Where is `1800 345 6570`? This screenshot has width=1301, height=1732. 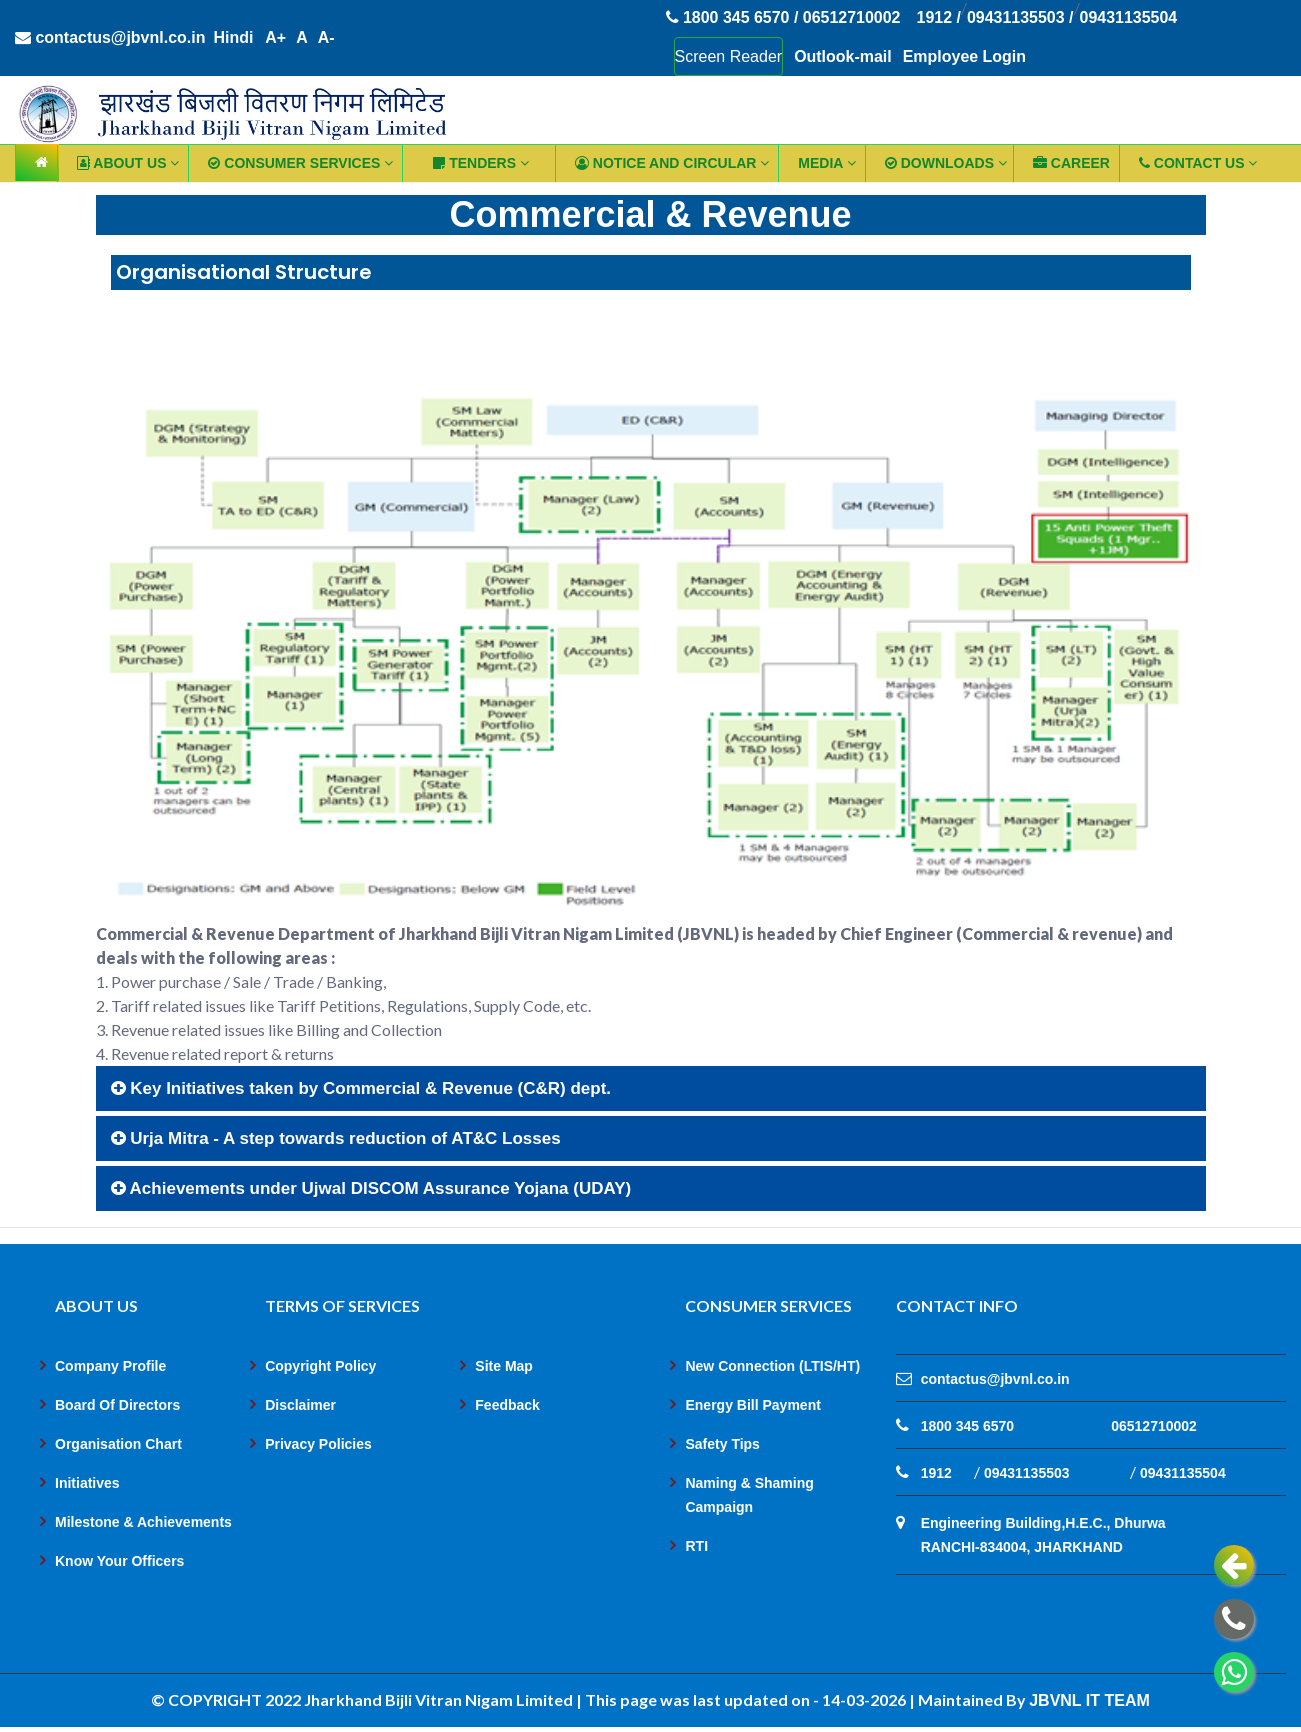 1800 345 6570 is located at coordinates (967, 1426).